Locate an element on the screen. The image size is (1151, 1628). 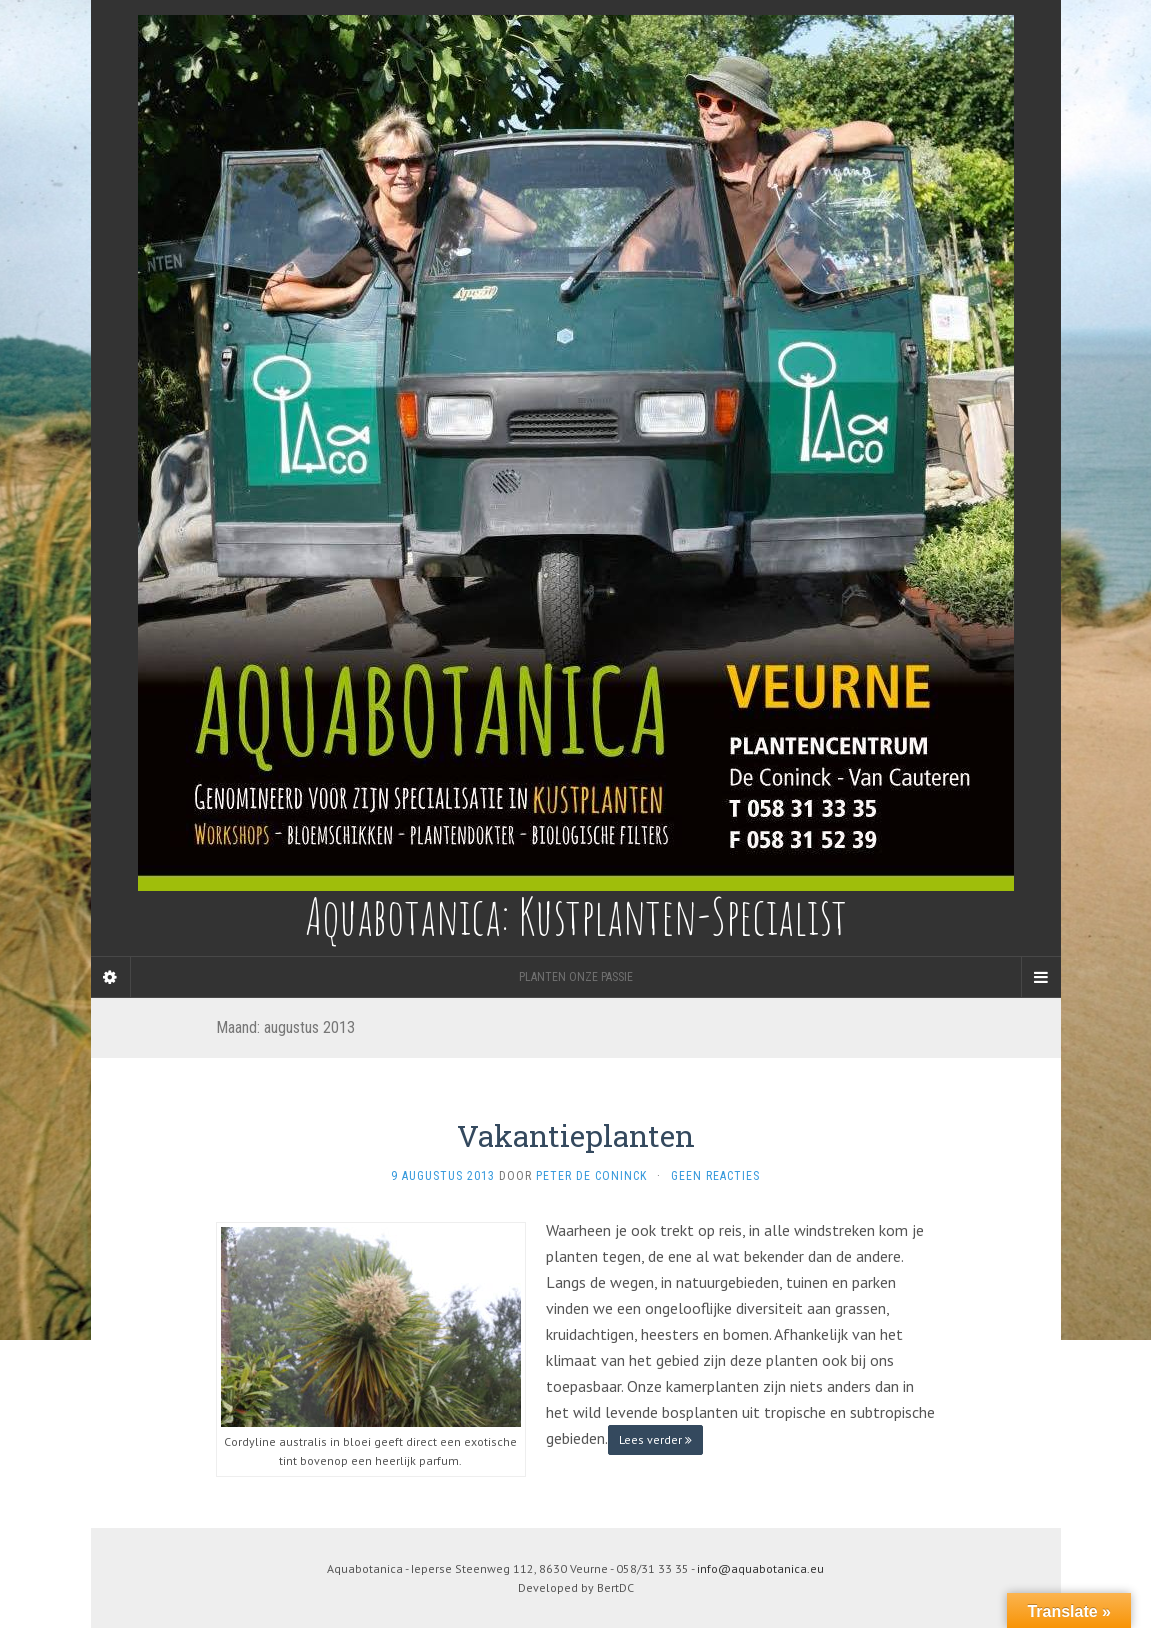
Lees verder is located at coordinates (655, 1439).